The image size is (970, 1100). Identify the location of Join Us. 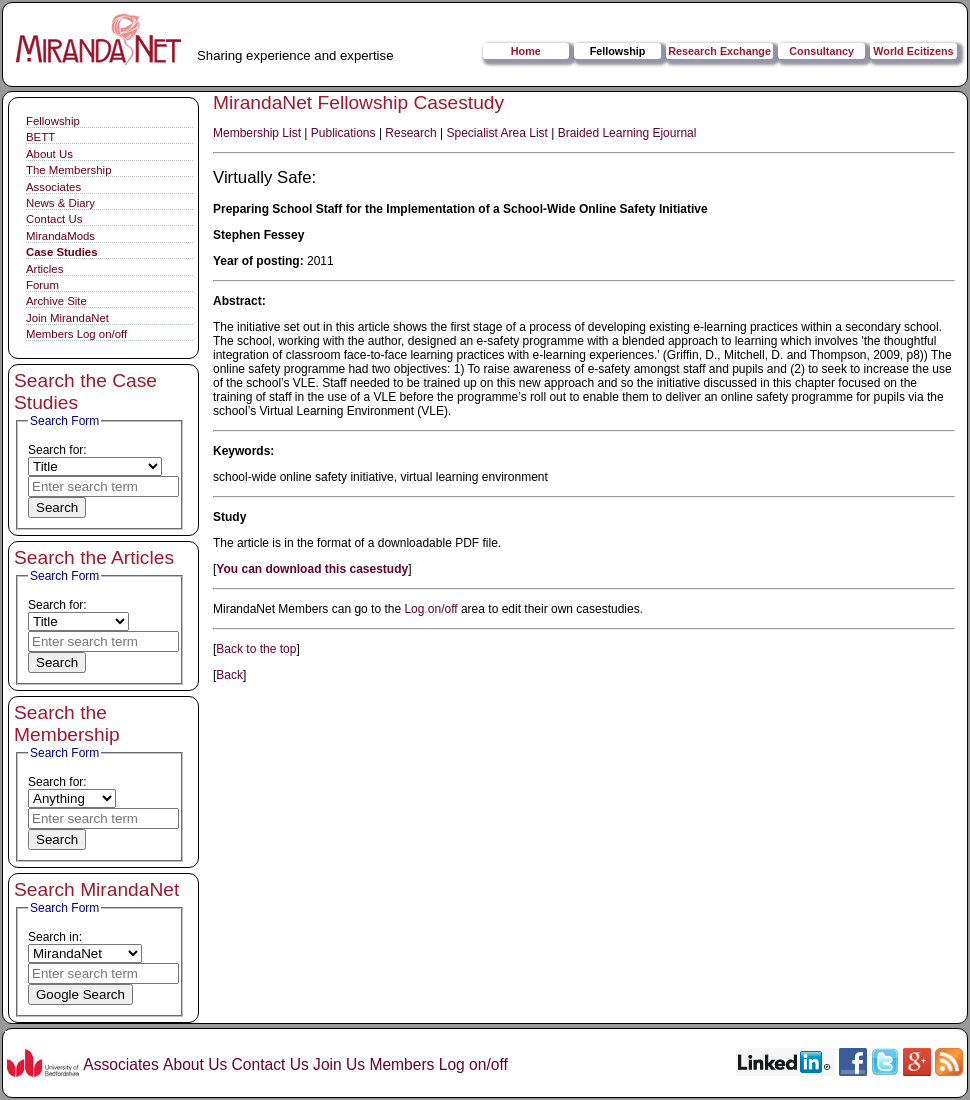
(339, 1064).